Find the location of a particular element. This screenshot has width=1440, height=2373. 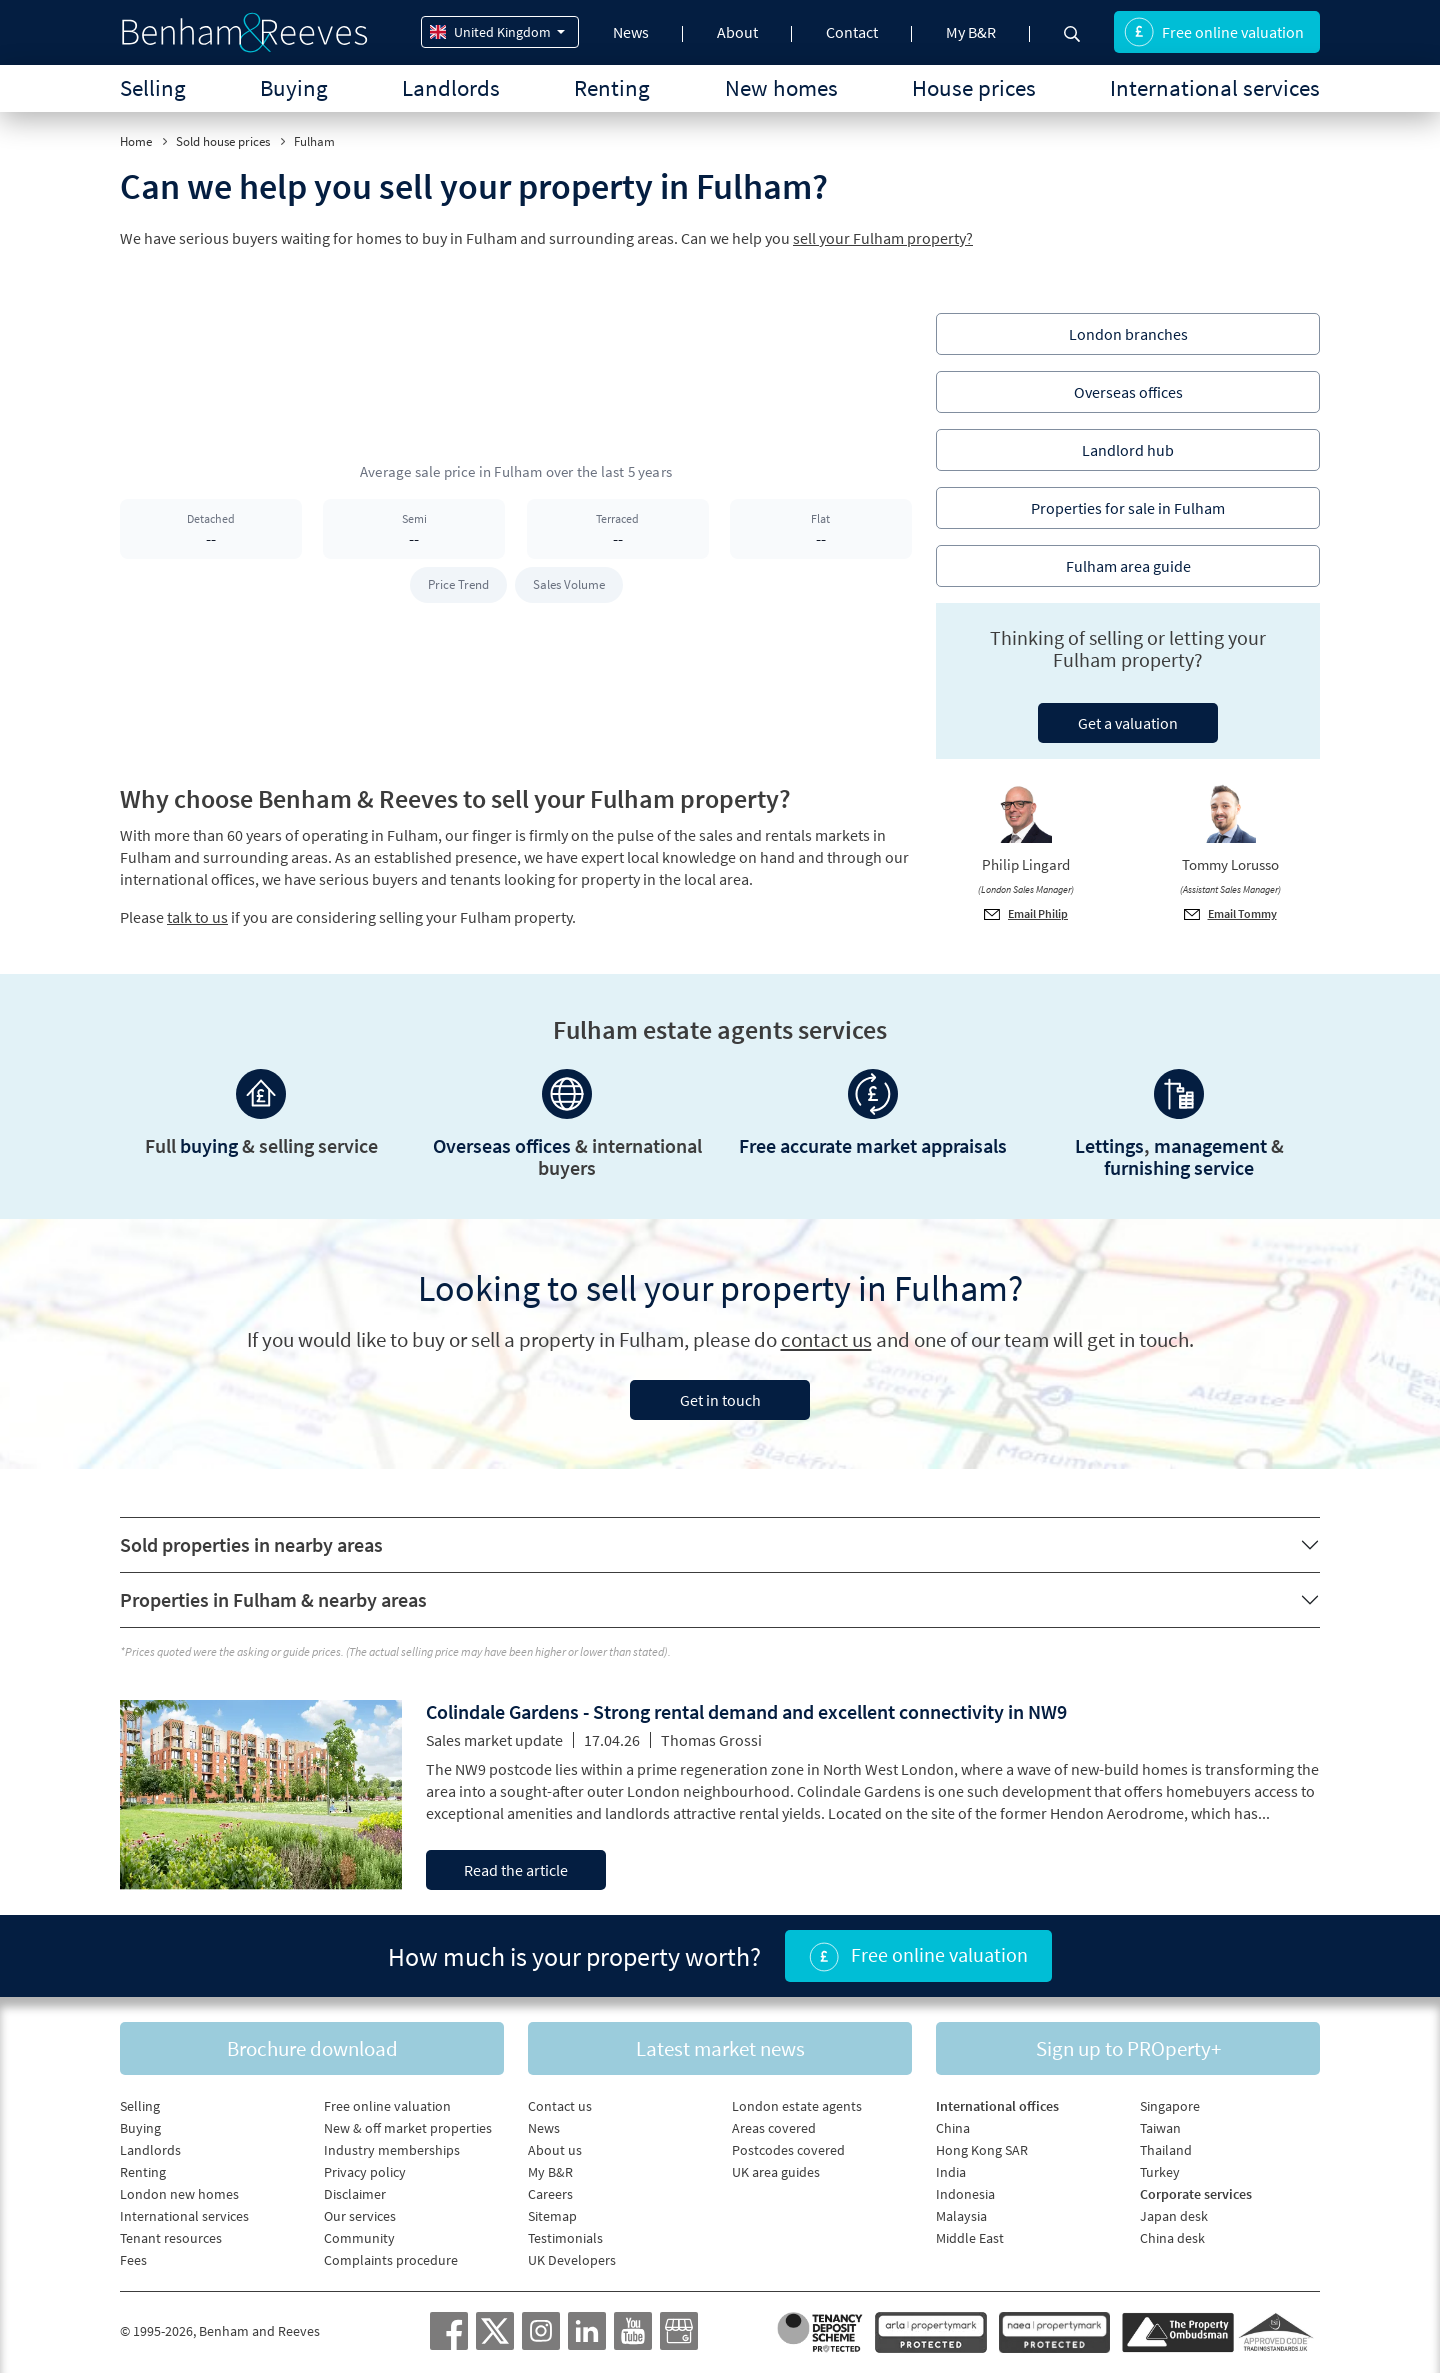

Testimonials is located at coordinates (565, 2238).